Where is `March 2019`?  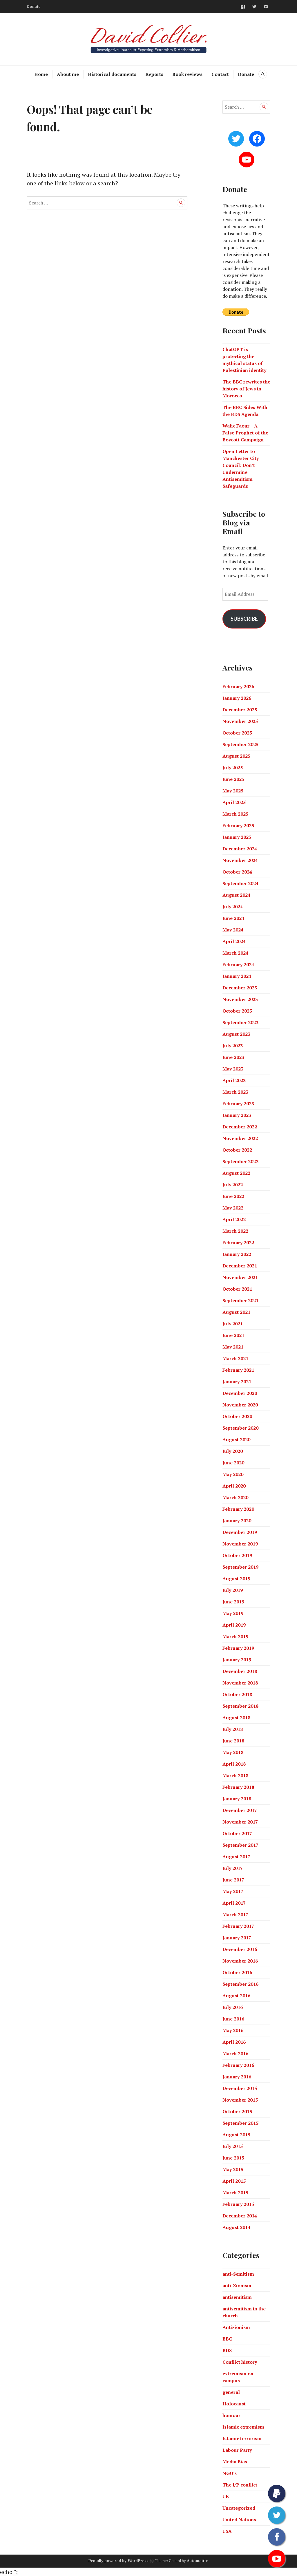 March 2019 is located at coordinates (235, 1636).